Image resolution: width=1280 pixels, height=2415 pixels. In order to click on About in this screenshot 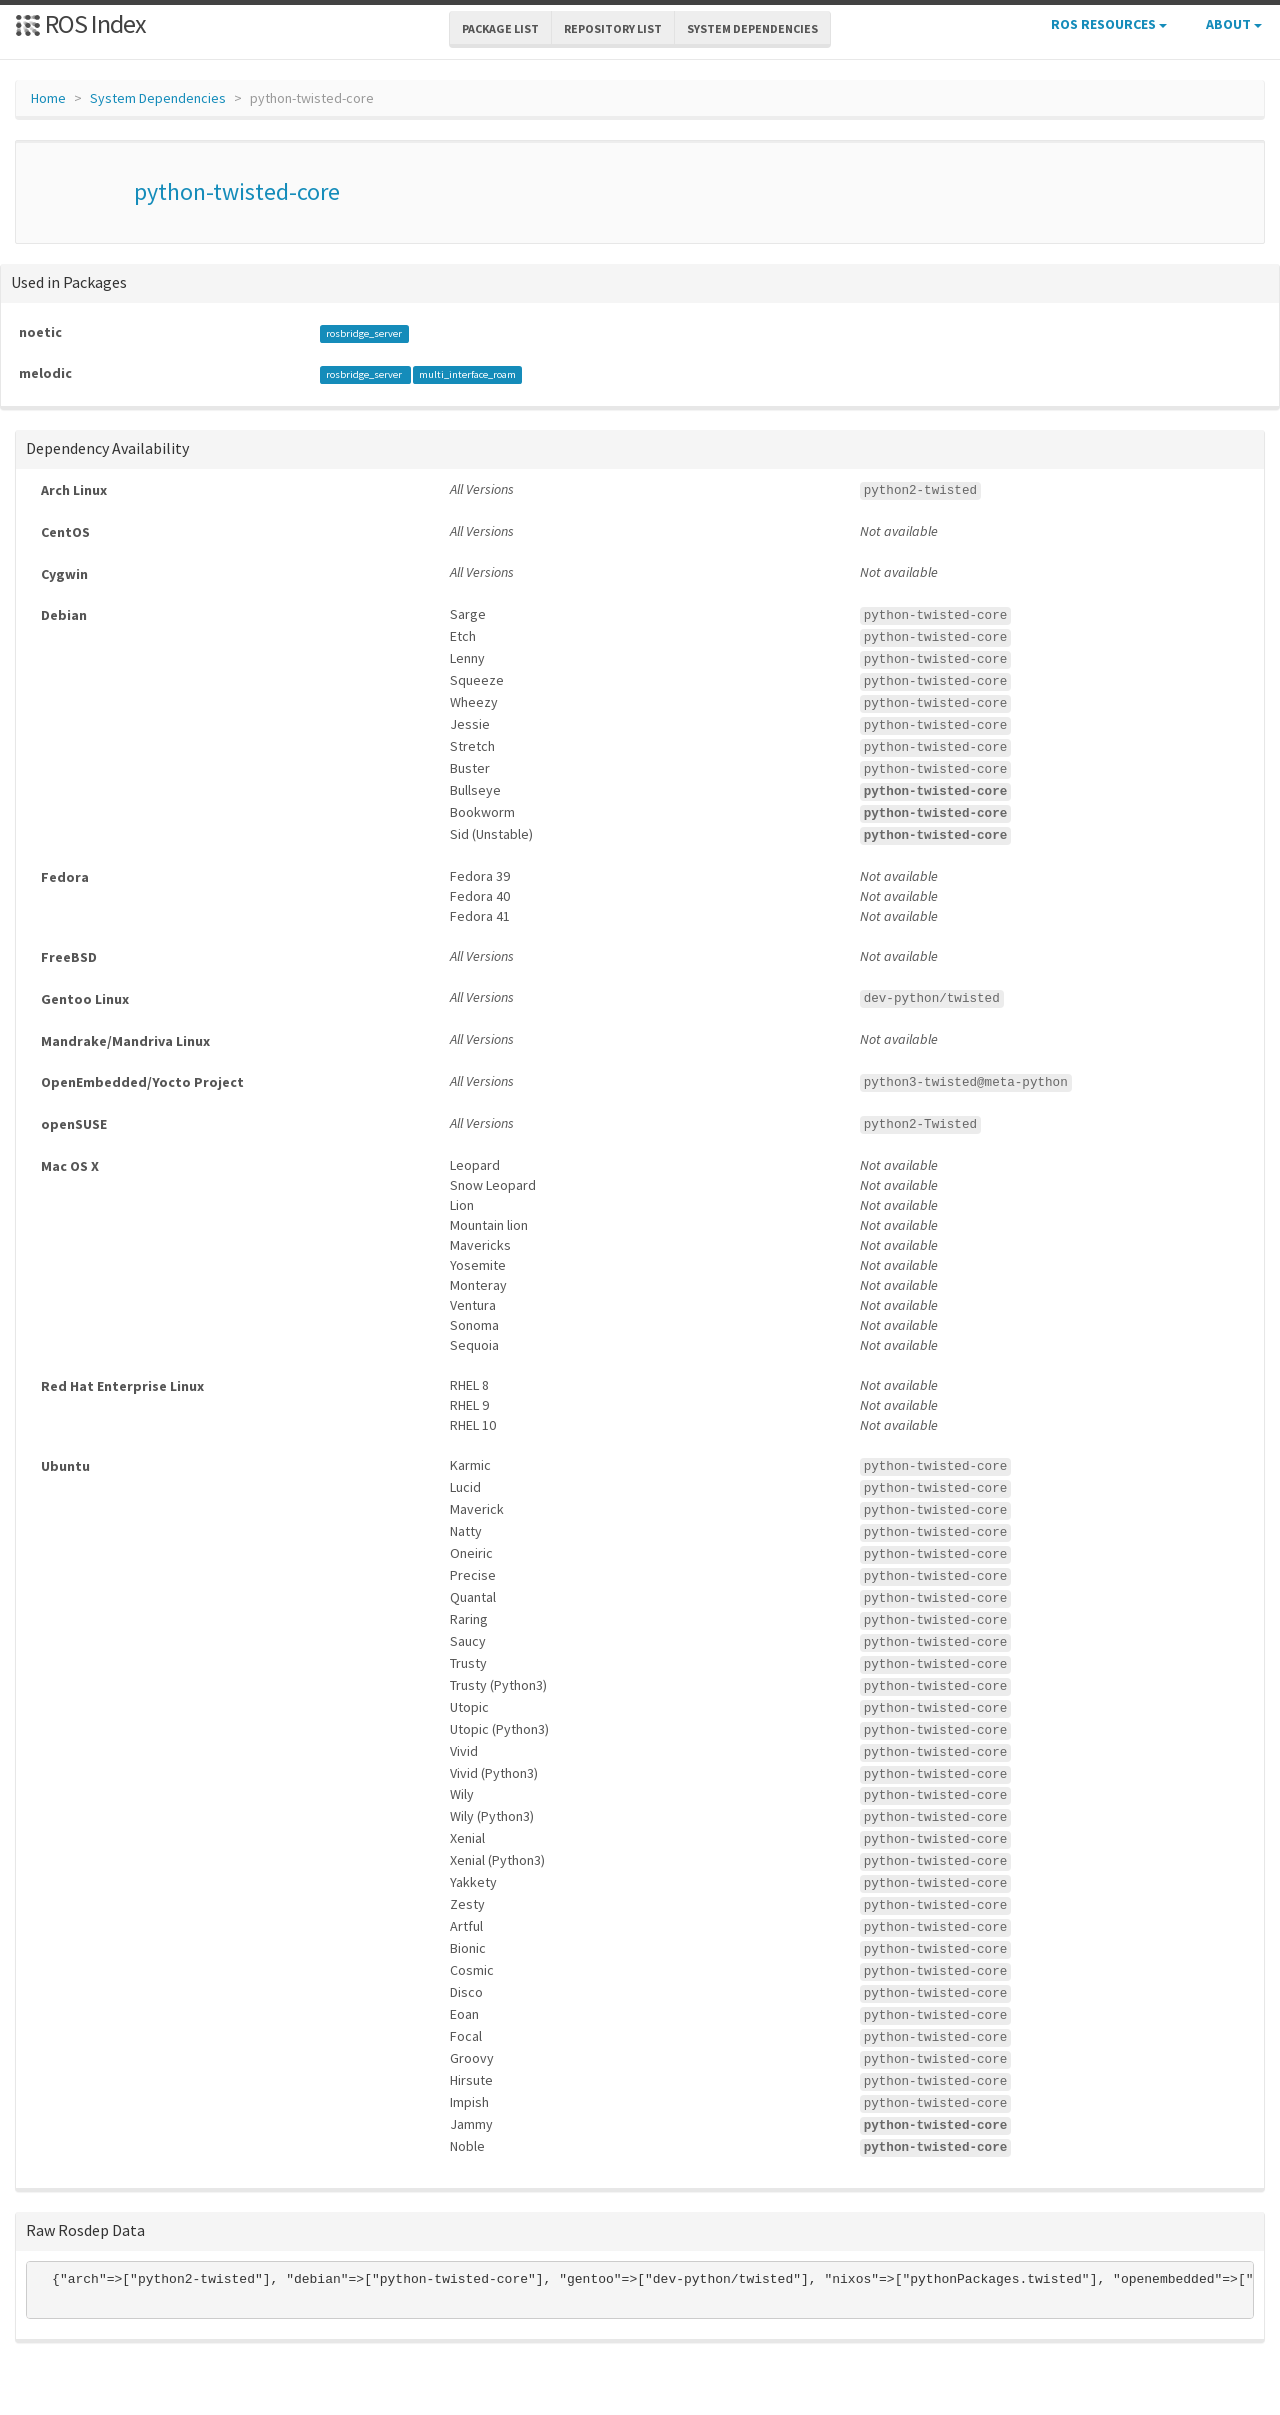, I will do `click(1234, 24)`.